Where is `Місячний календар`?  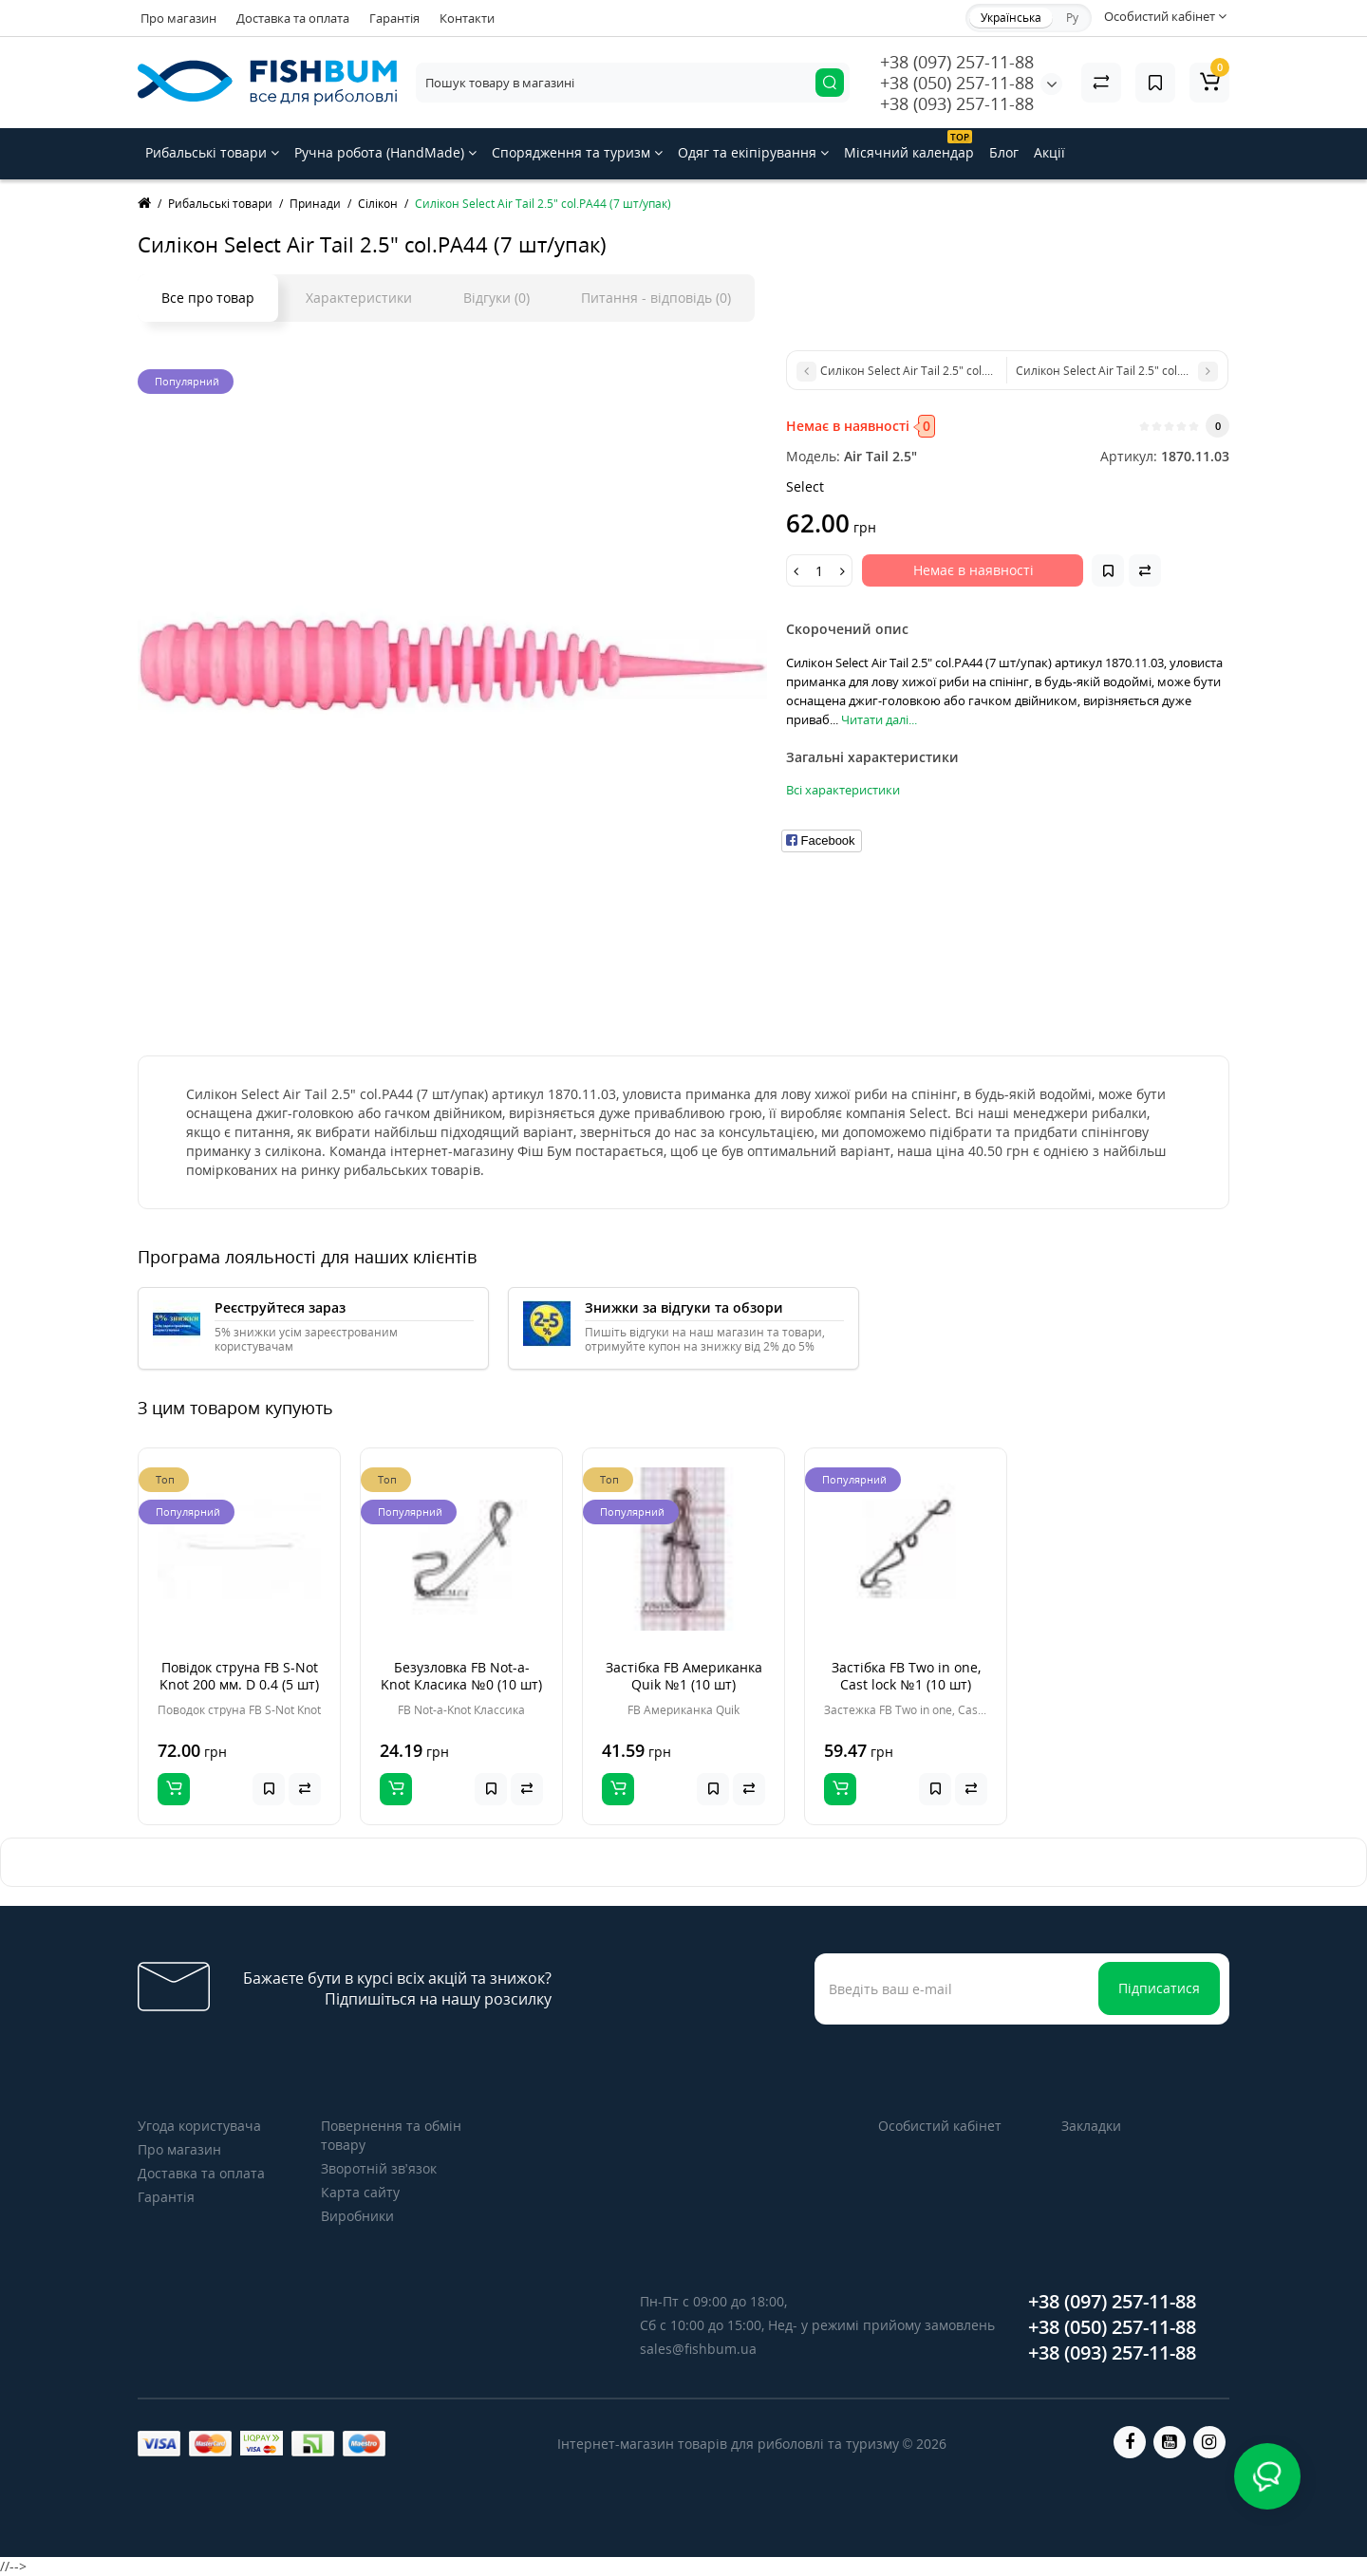
Місячний календар is located at coordinates (909, 145).